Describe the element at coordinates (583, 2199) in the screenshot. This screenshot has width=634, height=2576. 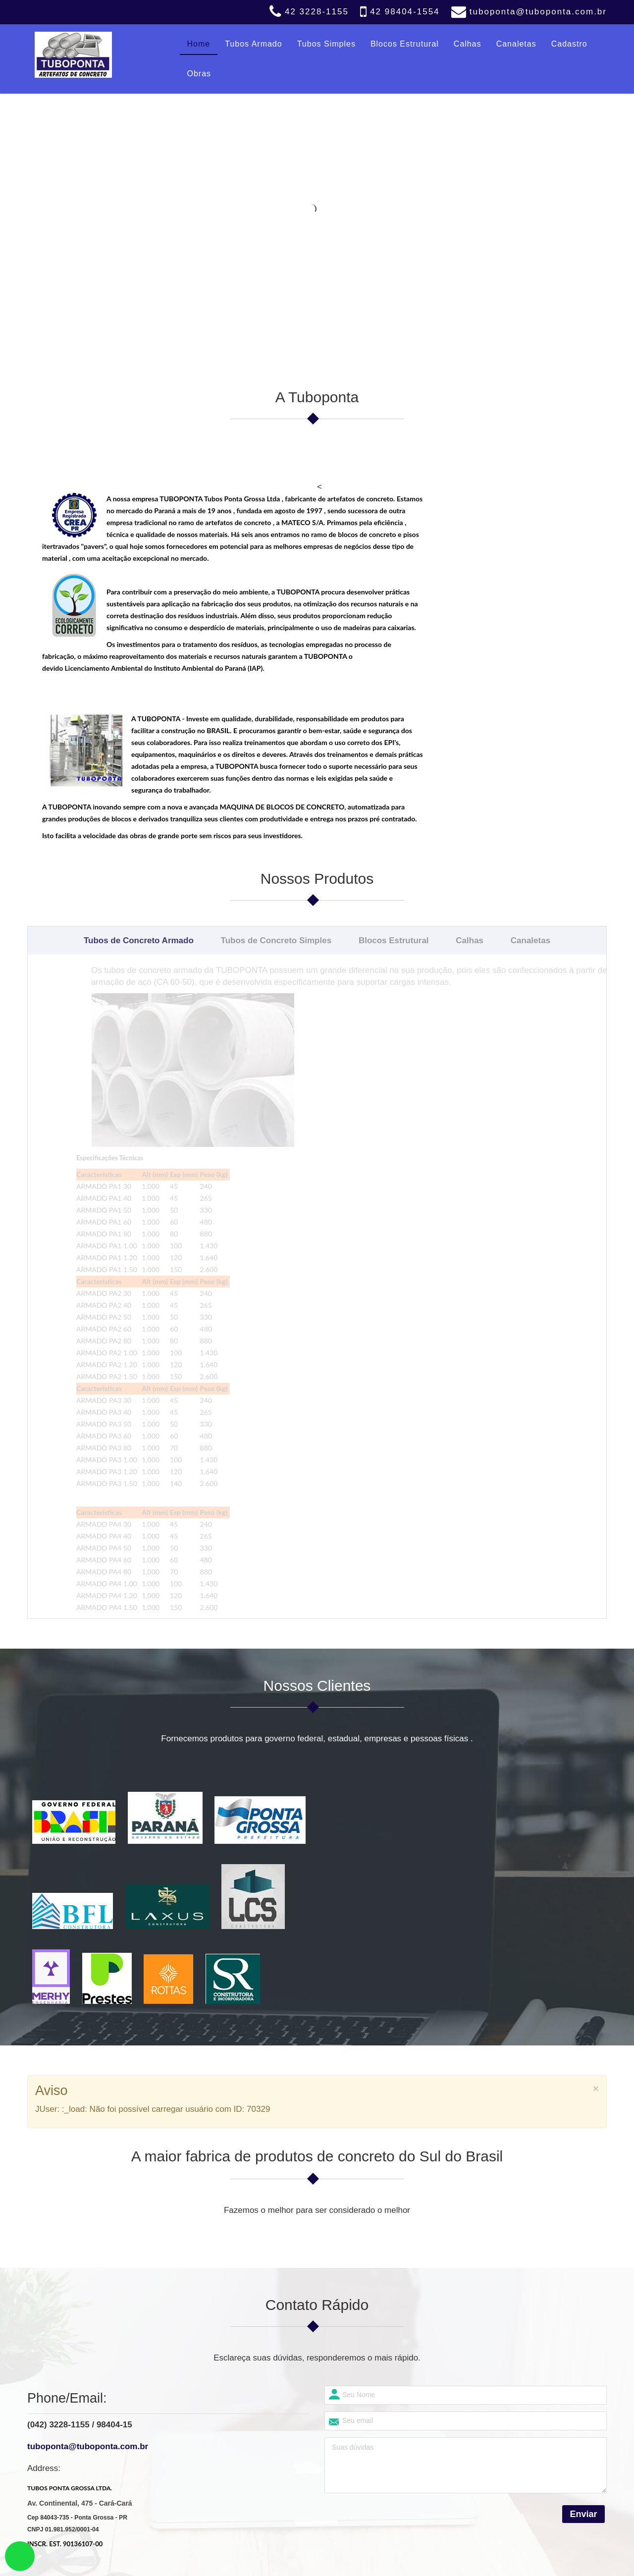
I see `Enviar` at that location.